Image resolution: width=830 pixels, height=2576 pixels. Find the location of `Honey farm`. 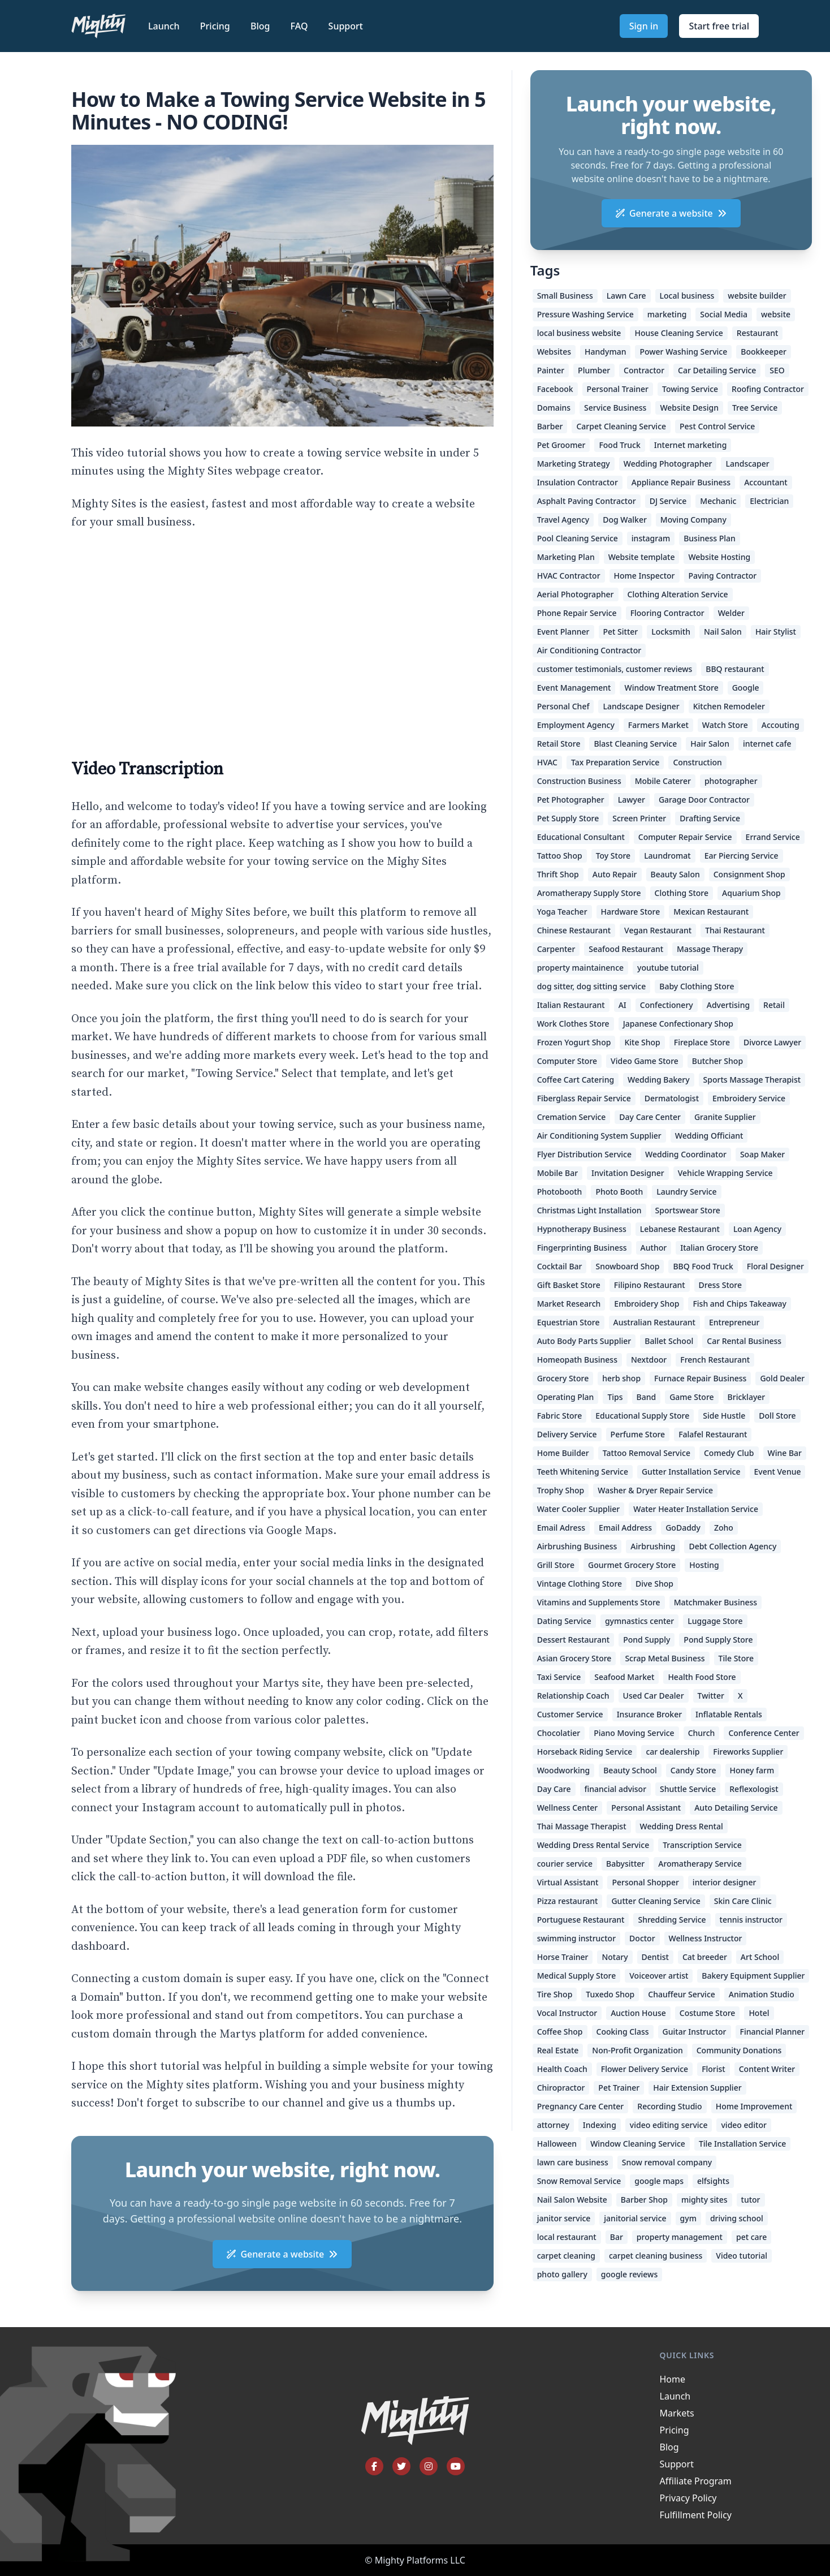

Honey farm is located at coordinates (752, 1770).